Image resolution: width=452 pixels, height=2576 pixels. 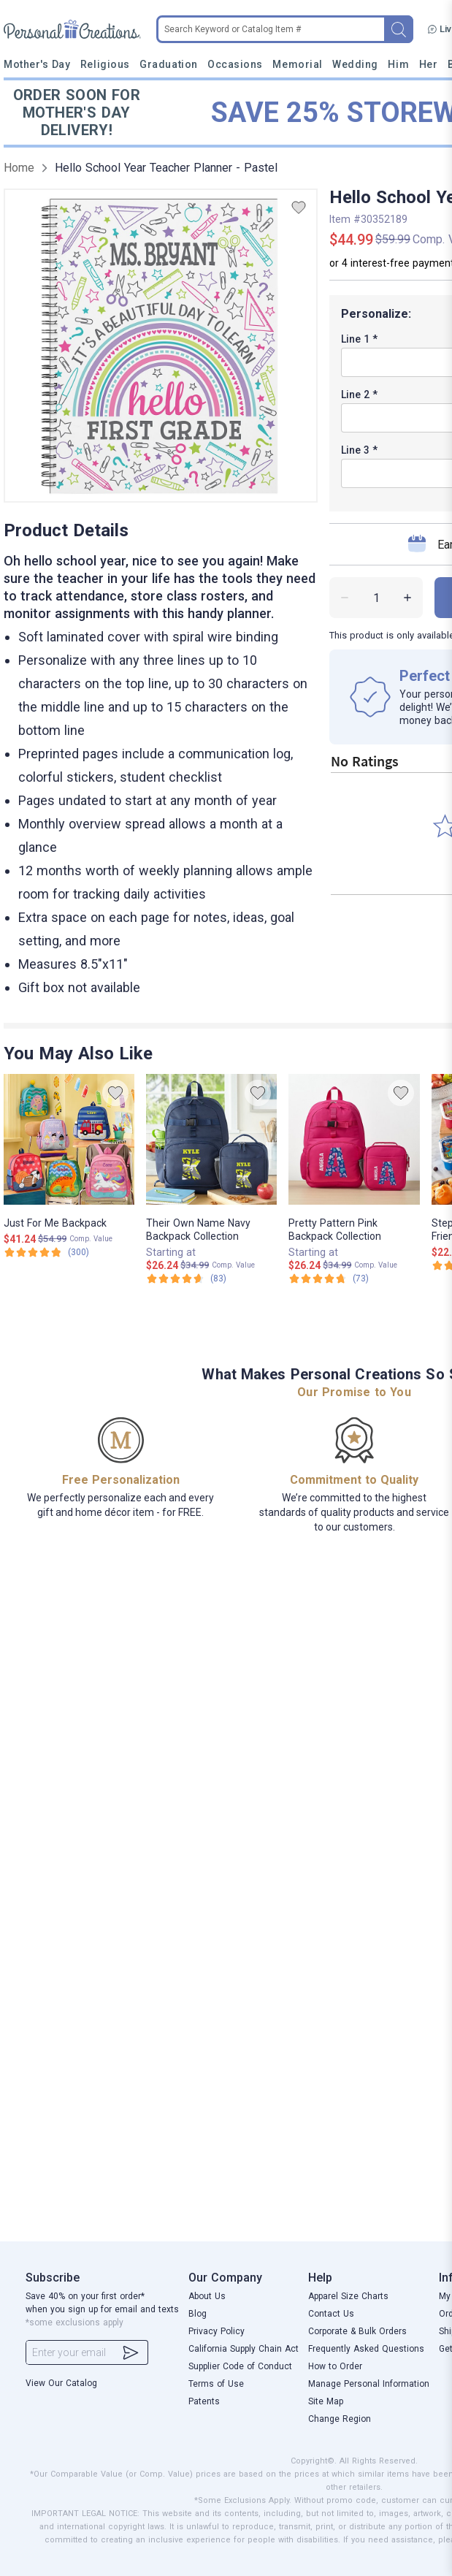 What do you see at coordinates (105, 64) in the screenshot?
I see `Religious` at bounding box center [105, 64].